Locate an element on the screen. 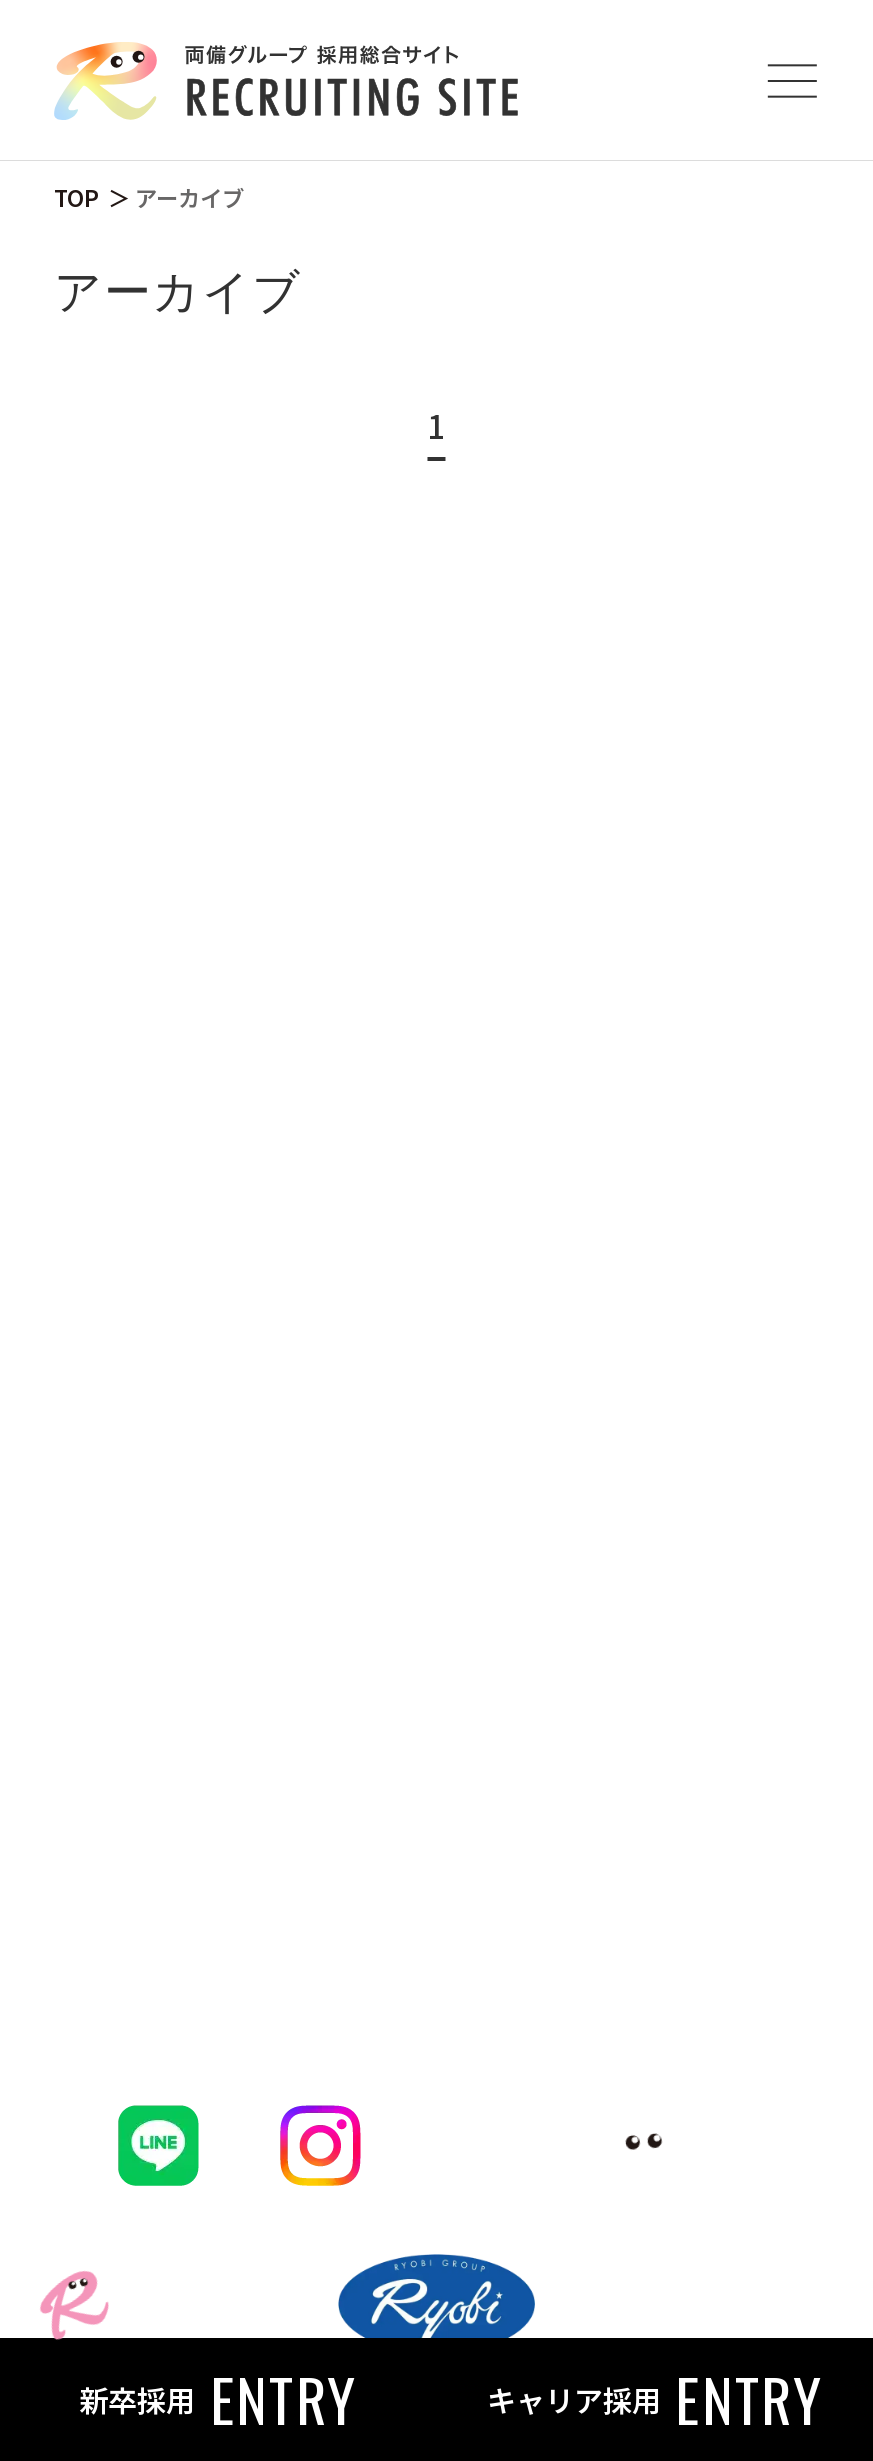 The width and height of the screenshot is (873, 2461). 社員クロストーク is located at coordinates (242, 1024).